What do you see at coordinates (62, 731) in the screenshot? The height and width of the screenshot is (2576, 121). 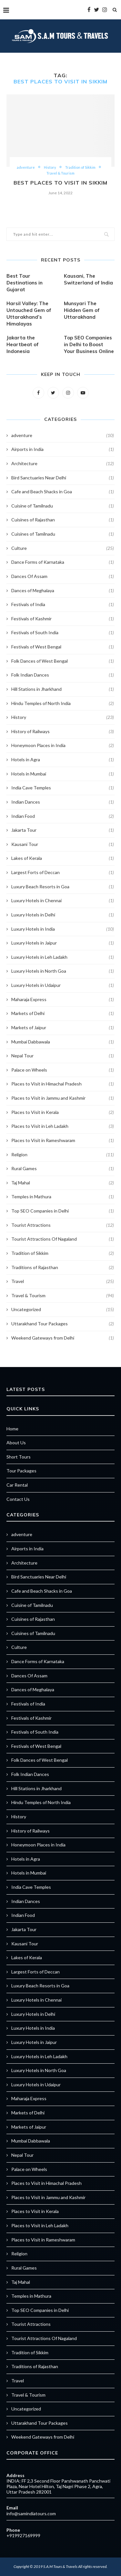 I see `History of Railways` at bounding box center [62, 731].